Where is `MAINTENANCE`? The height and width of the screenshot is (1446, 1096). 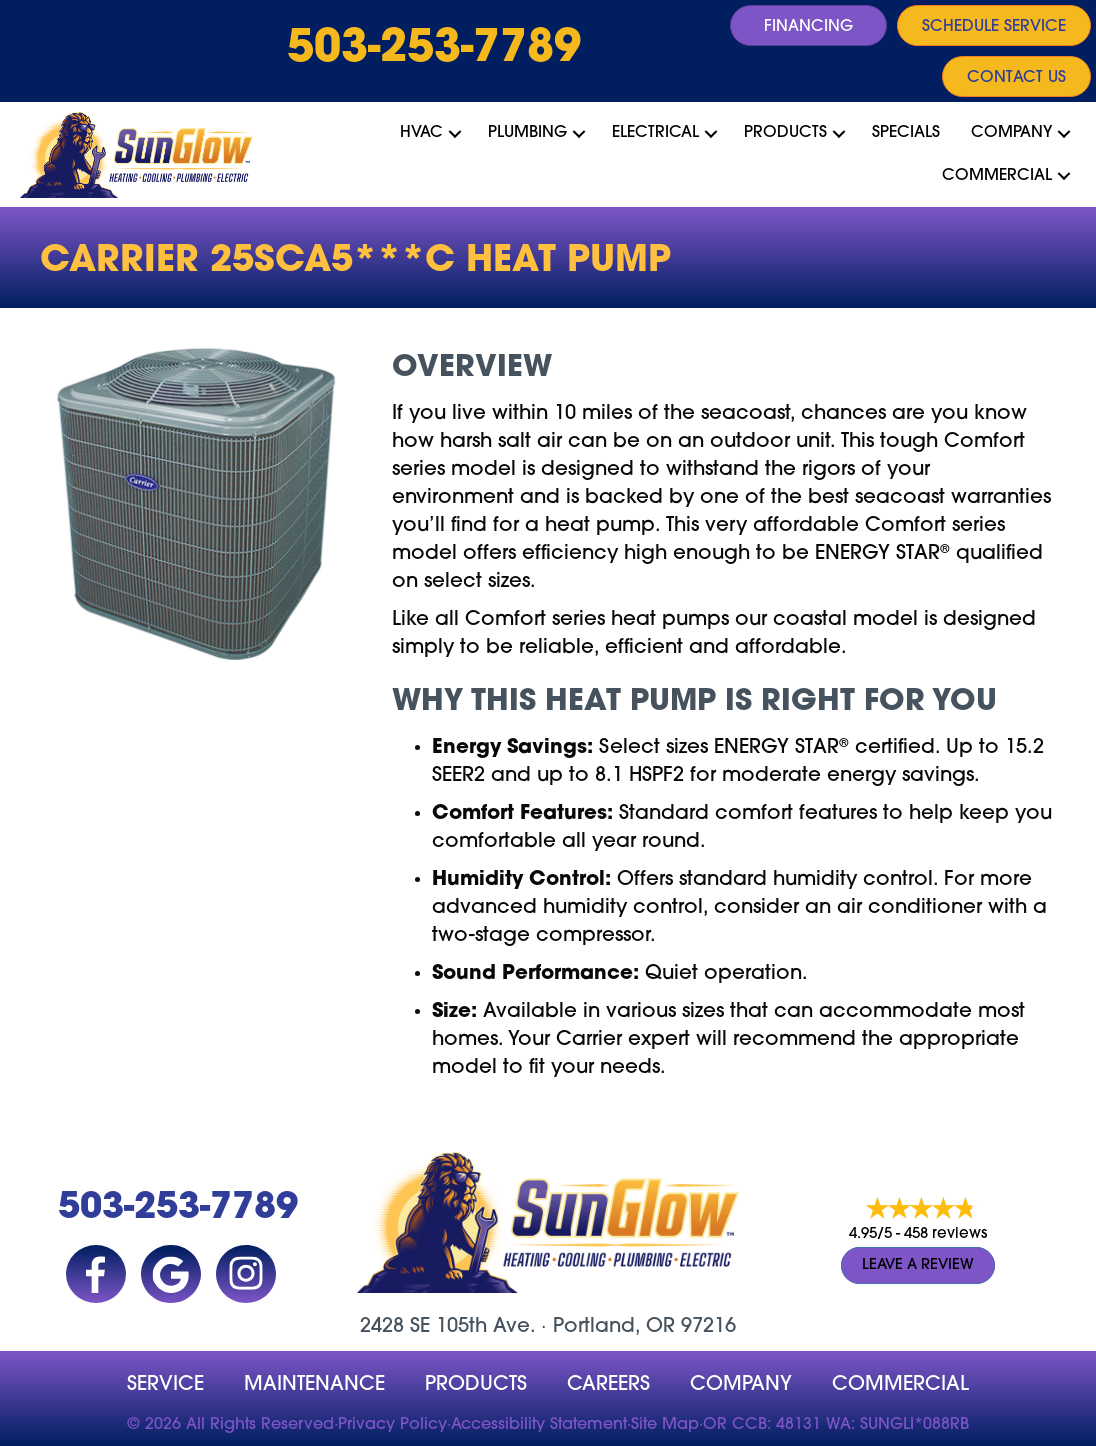
MAINTENANCE is located at coordinates (314, 1385).